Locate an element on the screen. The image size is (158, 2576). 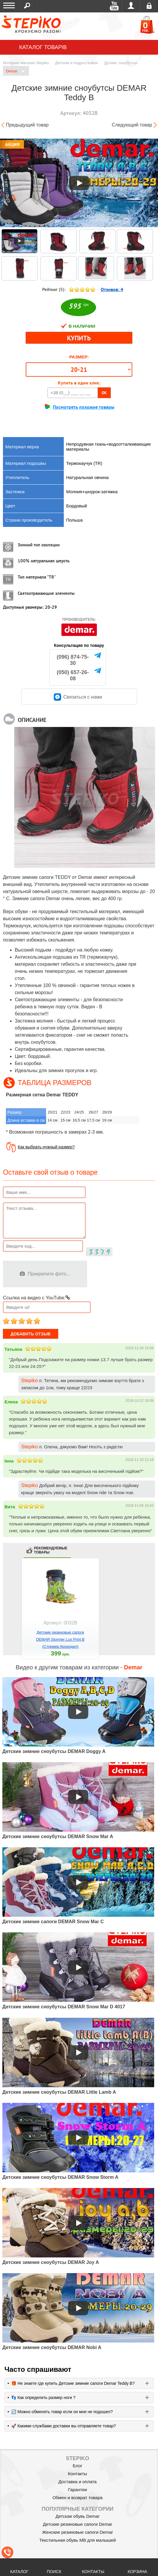
prev is located at coordinates (9, 1613).